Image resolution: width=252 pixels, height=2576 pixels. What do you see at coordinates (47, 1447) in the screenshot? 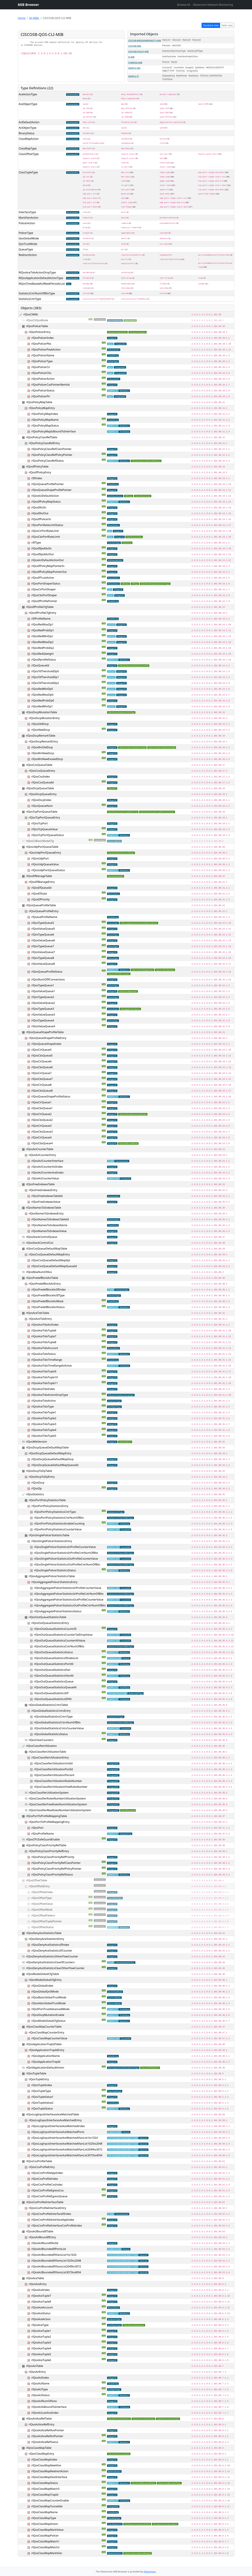
I see `rlQosDscpQueueDefaultMapTable` at bounding box center [47, 1447].